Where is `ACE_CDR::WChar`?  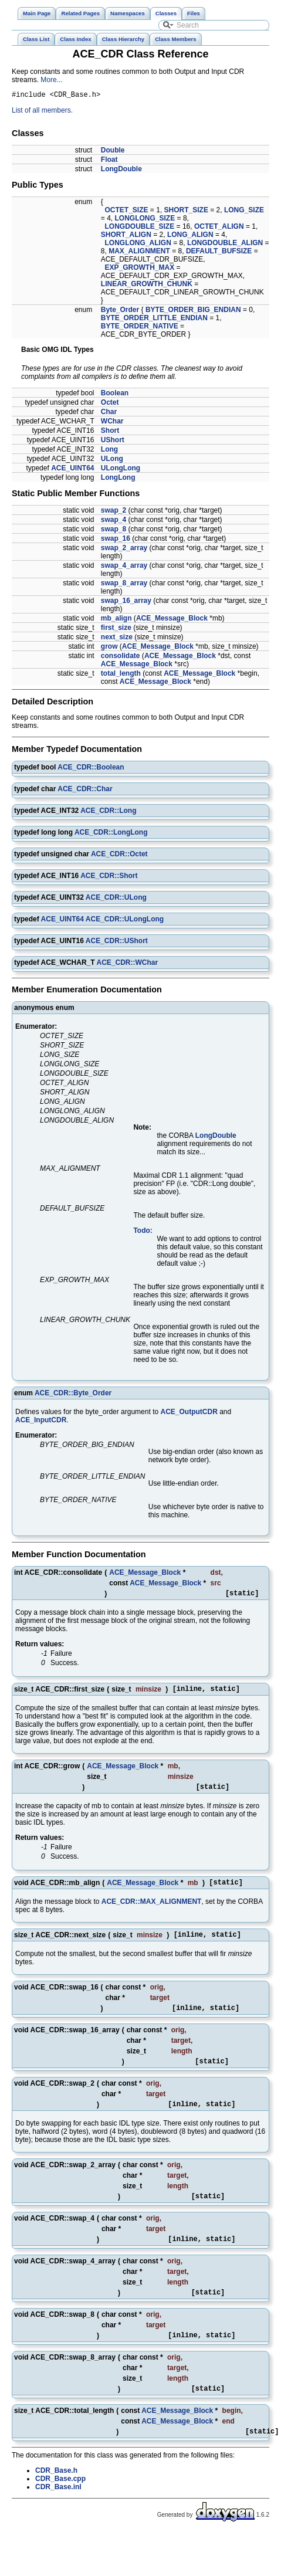
ACE_CDR::WChar is located at coordinates (127, 964).